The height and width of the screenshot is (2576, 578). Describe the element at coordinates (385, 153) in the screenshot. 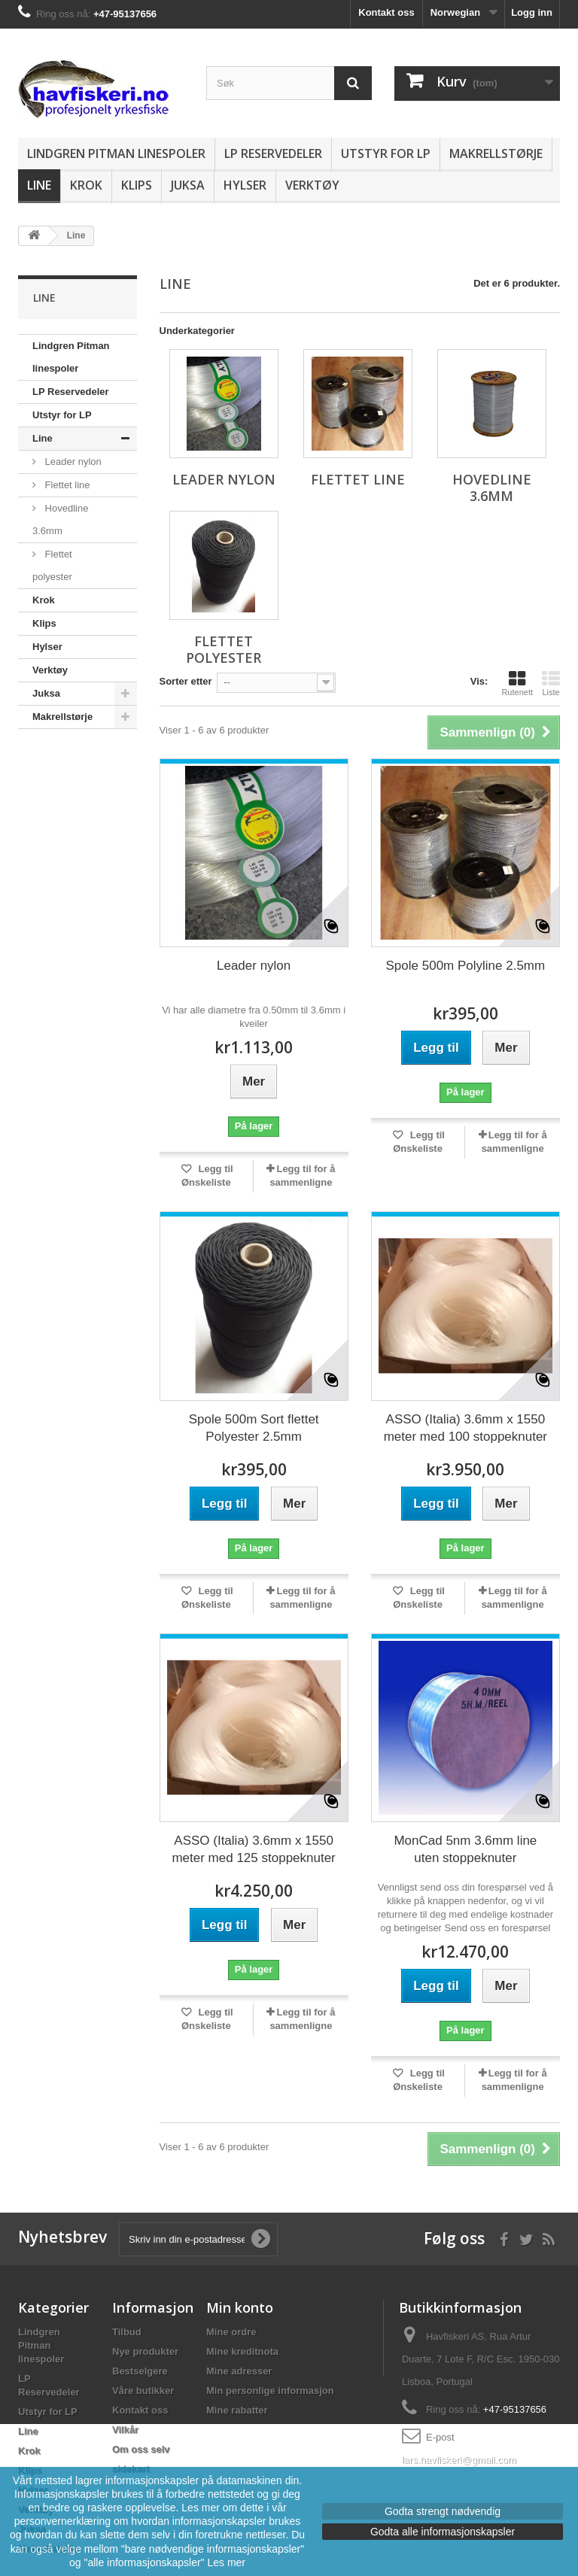

I see `Utstyr for LP` at that location.